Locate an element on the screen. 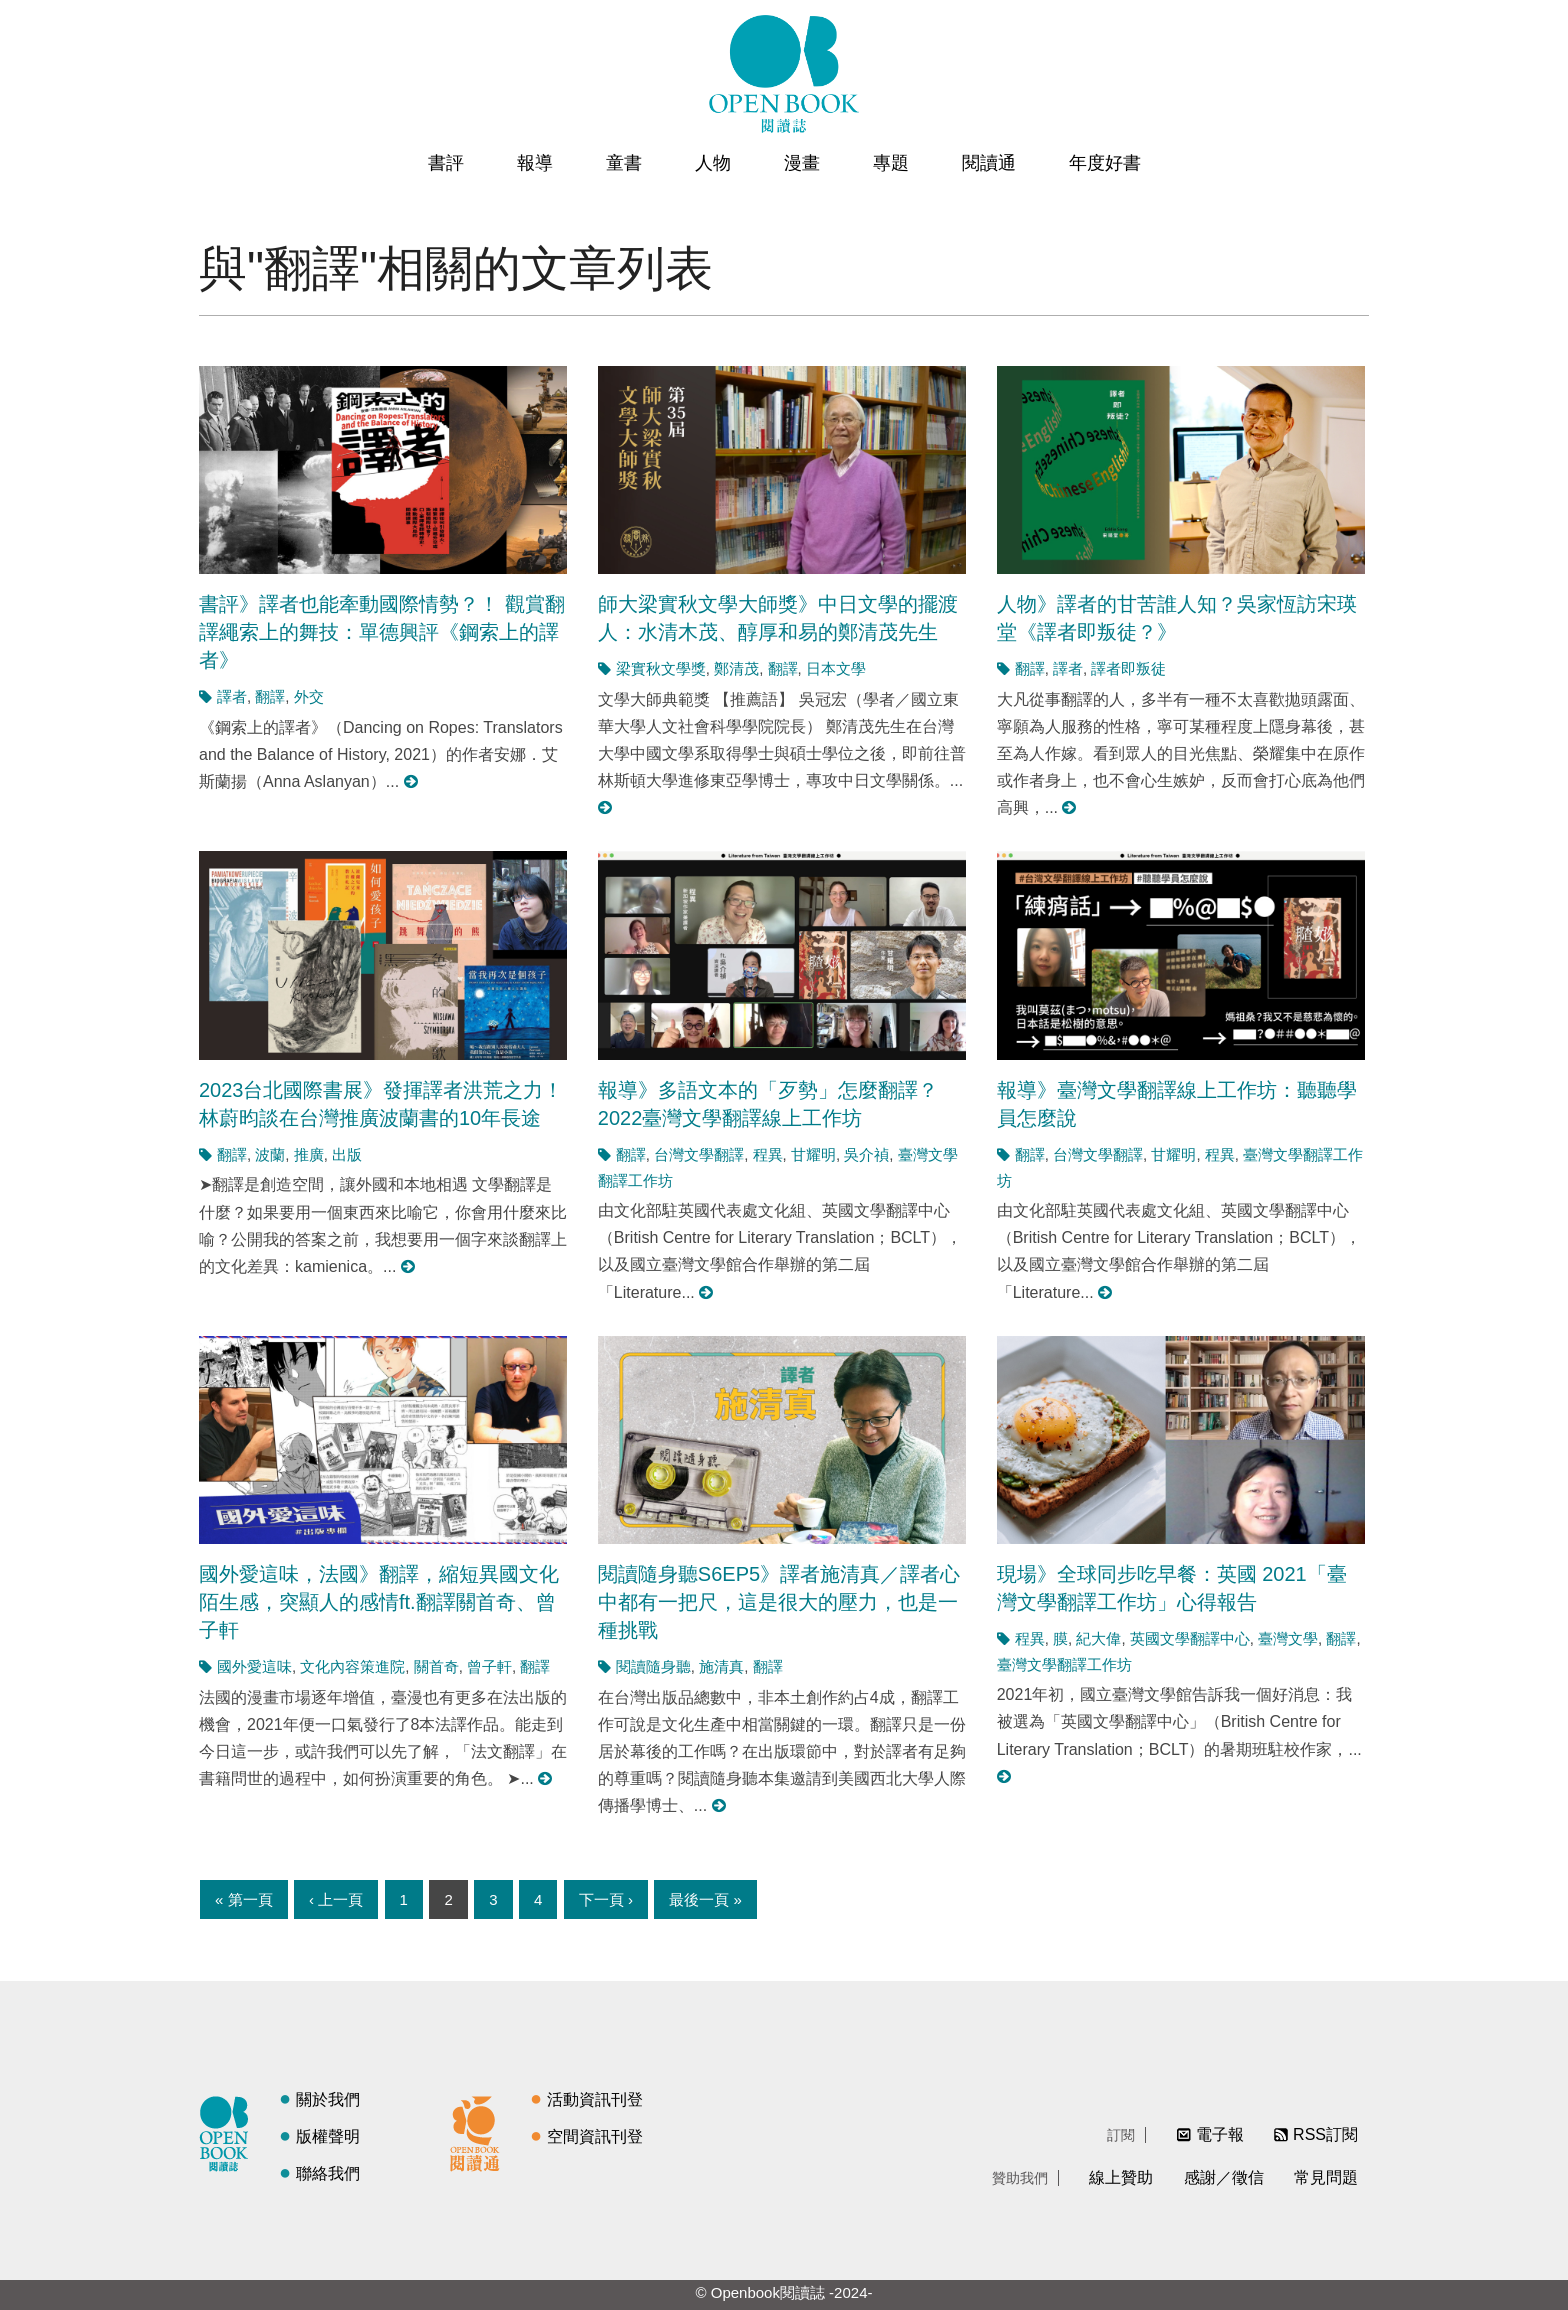 The image size is (1568, 2310). 譯者 is located at coordinates (232, 696).